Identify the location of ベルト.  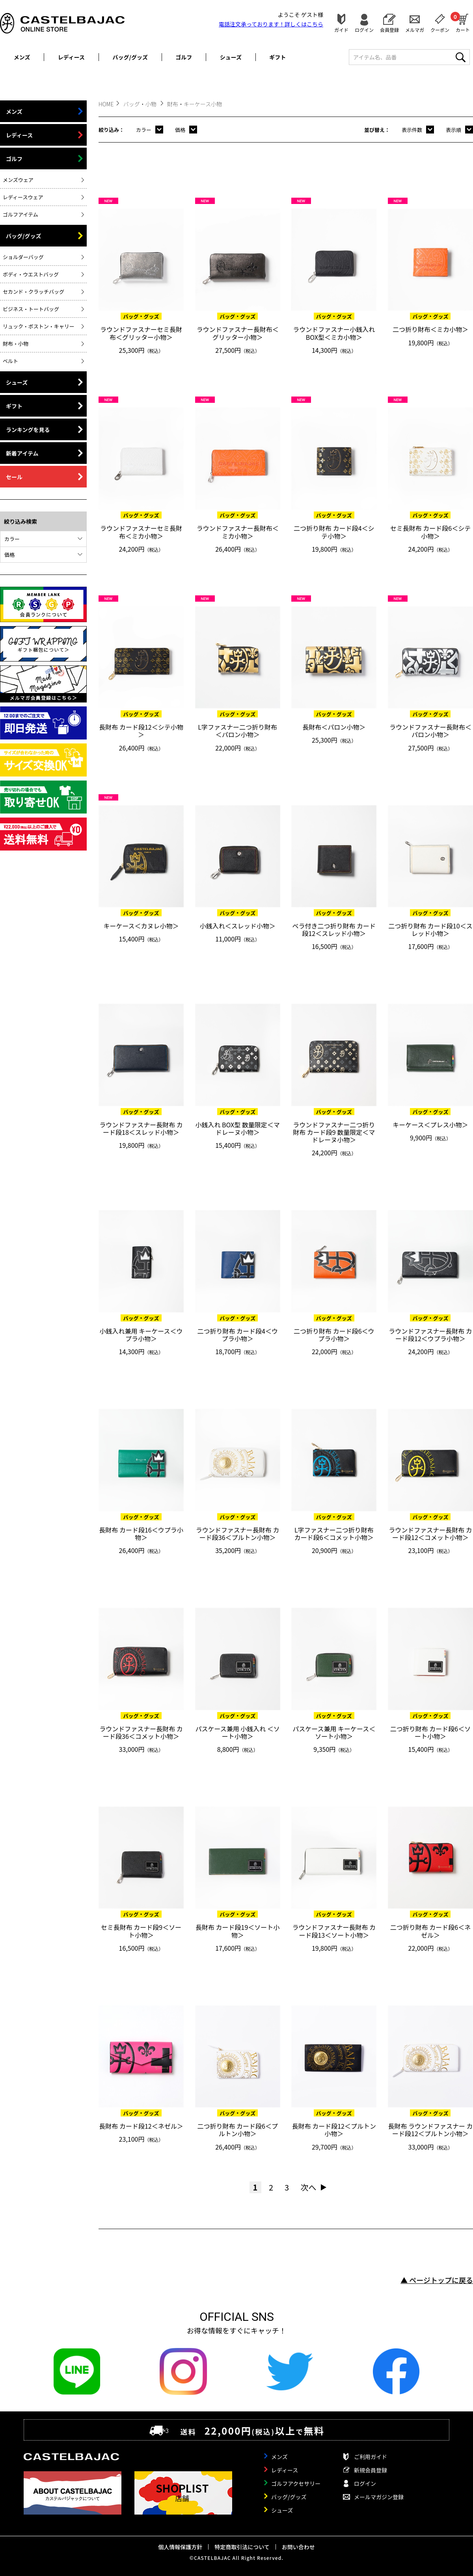
(10, 361).